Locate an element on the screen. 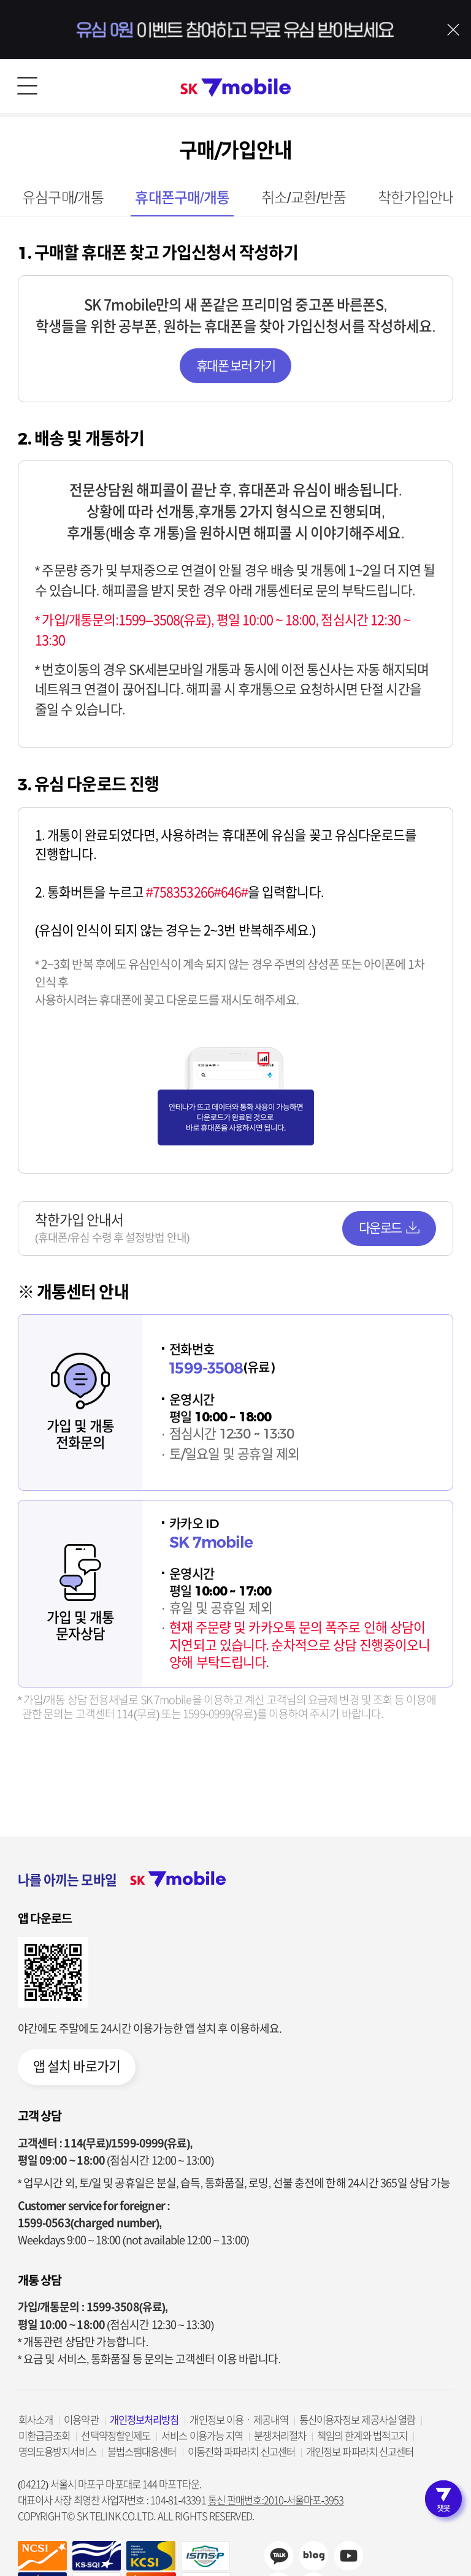  분쟁처리절차 is located at coordinates (280, 2436).